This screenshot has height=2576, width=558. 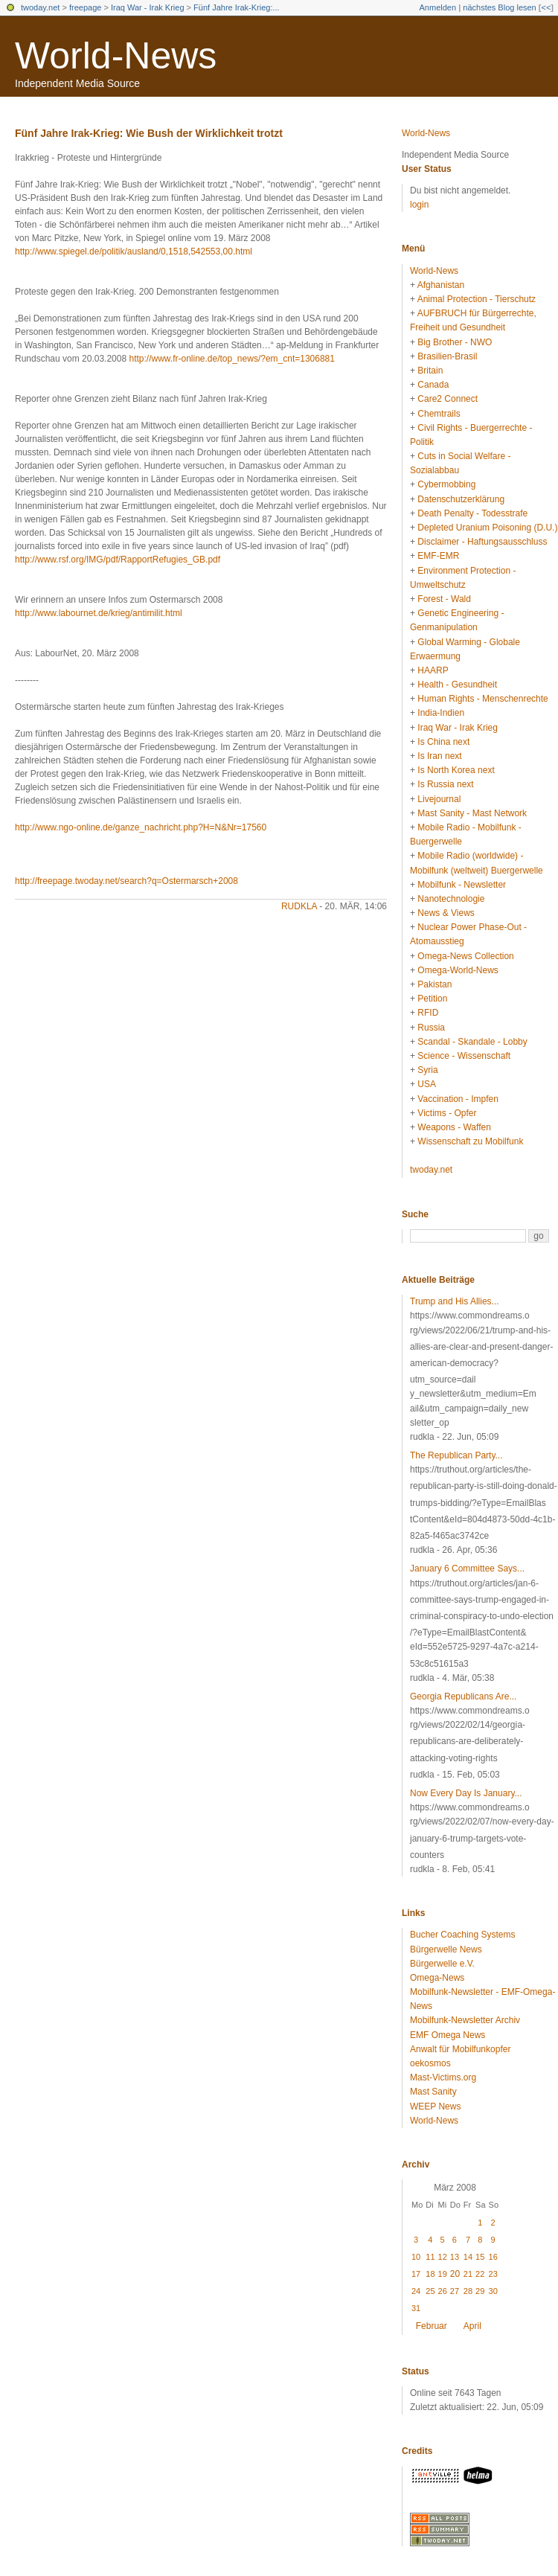 What do you see at coordinates (445, 913) in the screenshot?
I see `News & Views` at bounding box center [445, 913].